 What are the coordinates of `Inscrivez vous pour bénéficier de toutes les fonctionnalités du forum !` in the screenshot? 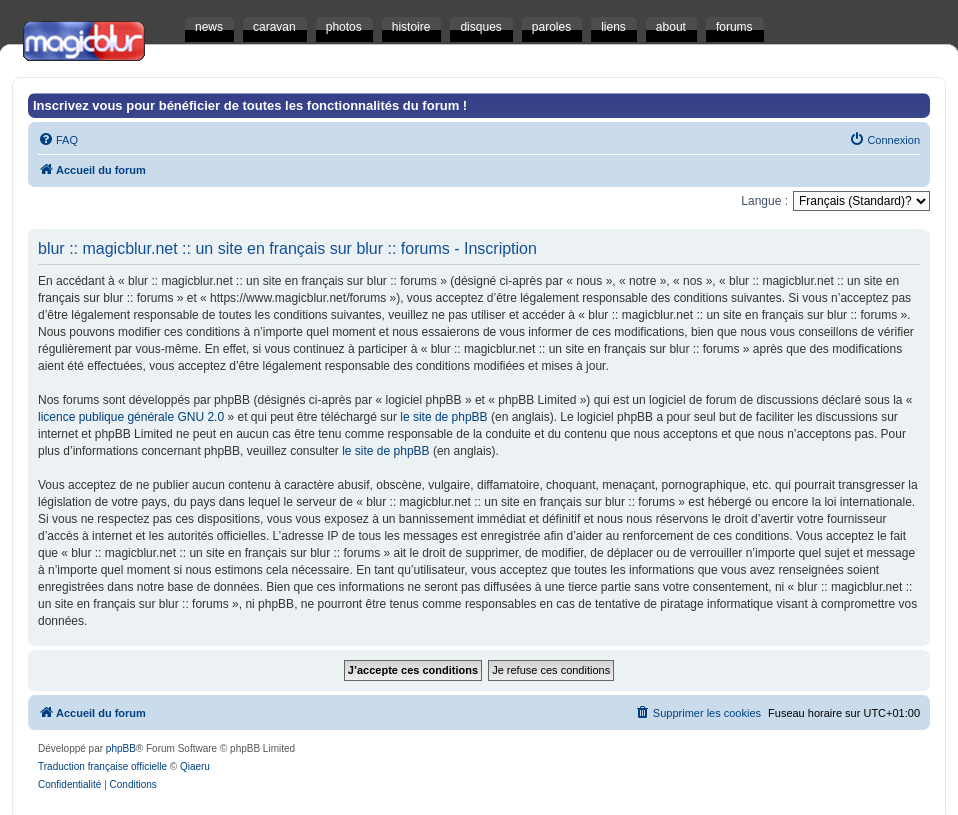 It's located at (250, 105).